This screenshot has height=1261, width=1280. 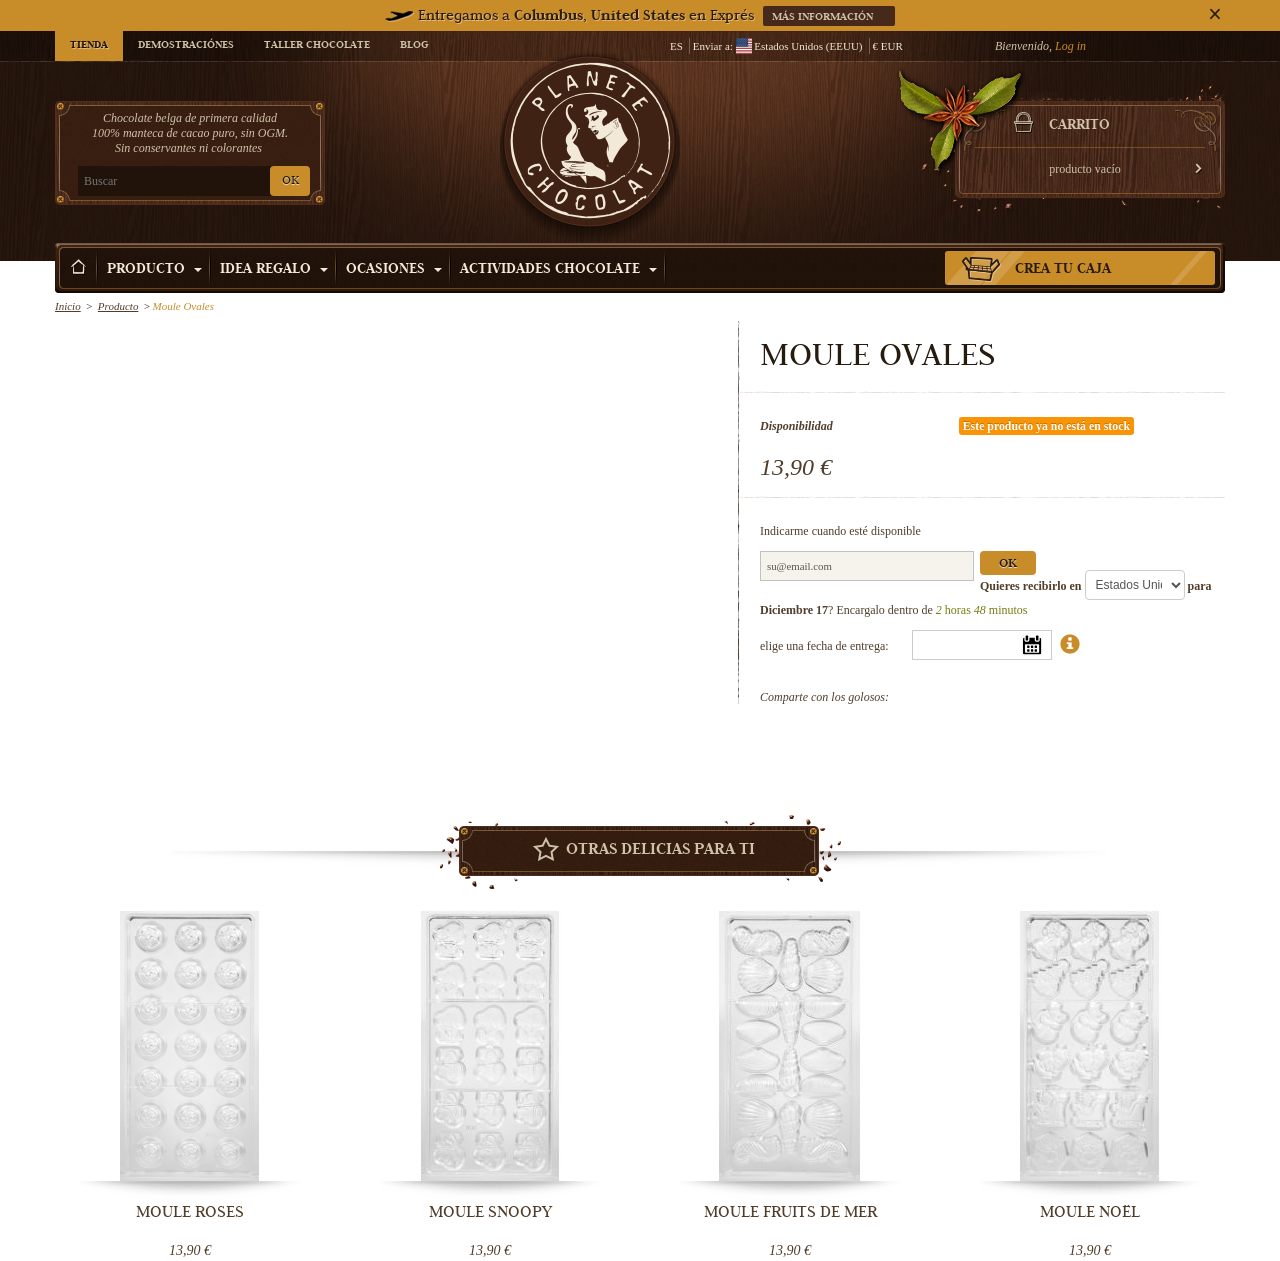 I want to click on Más información, so click(x=824, y=17).